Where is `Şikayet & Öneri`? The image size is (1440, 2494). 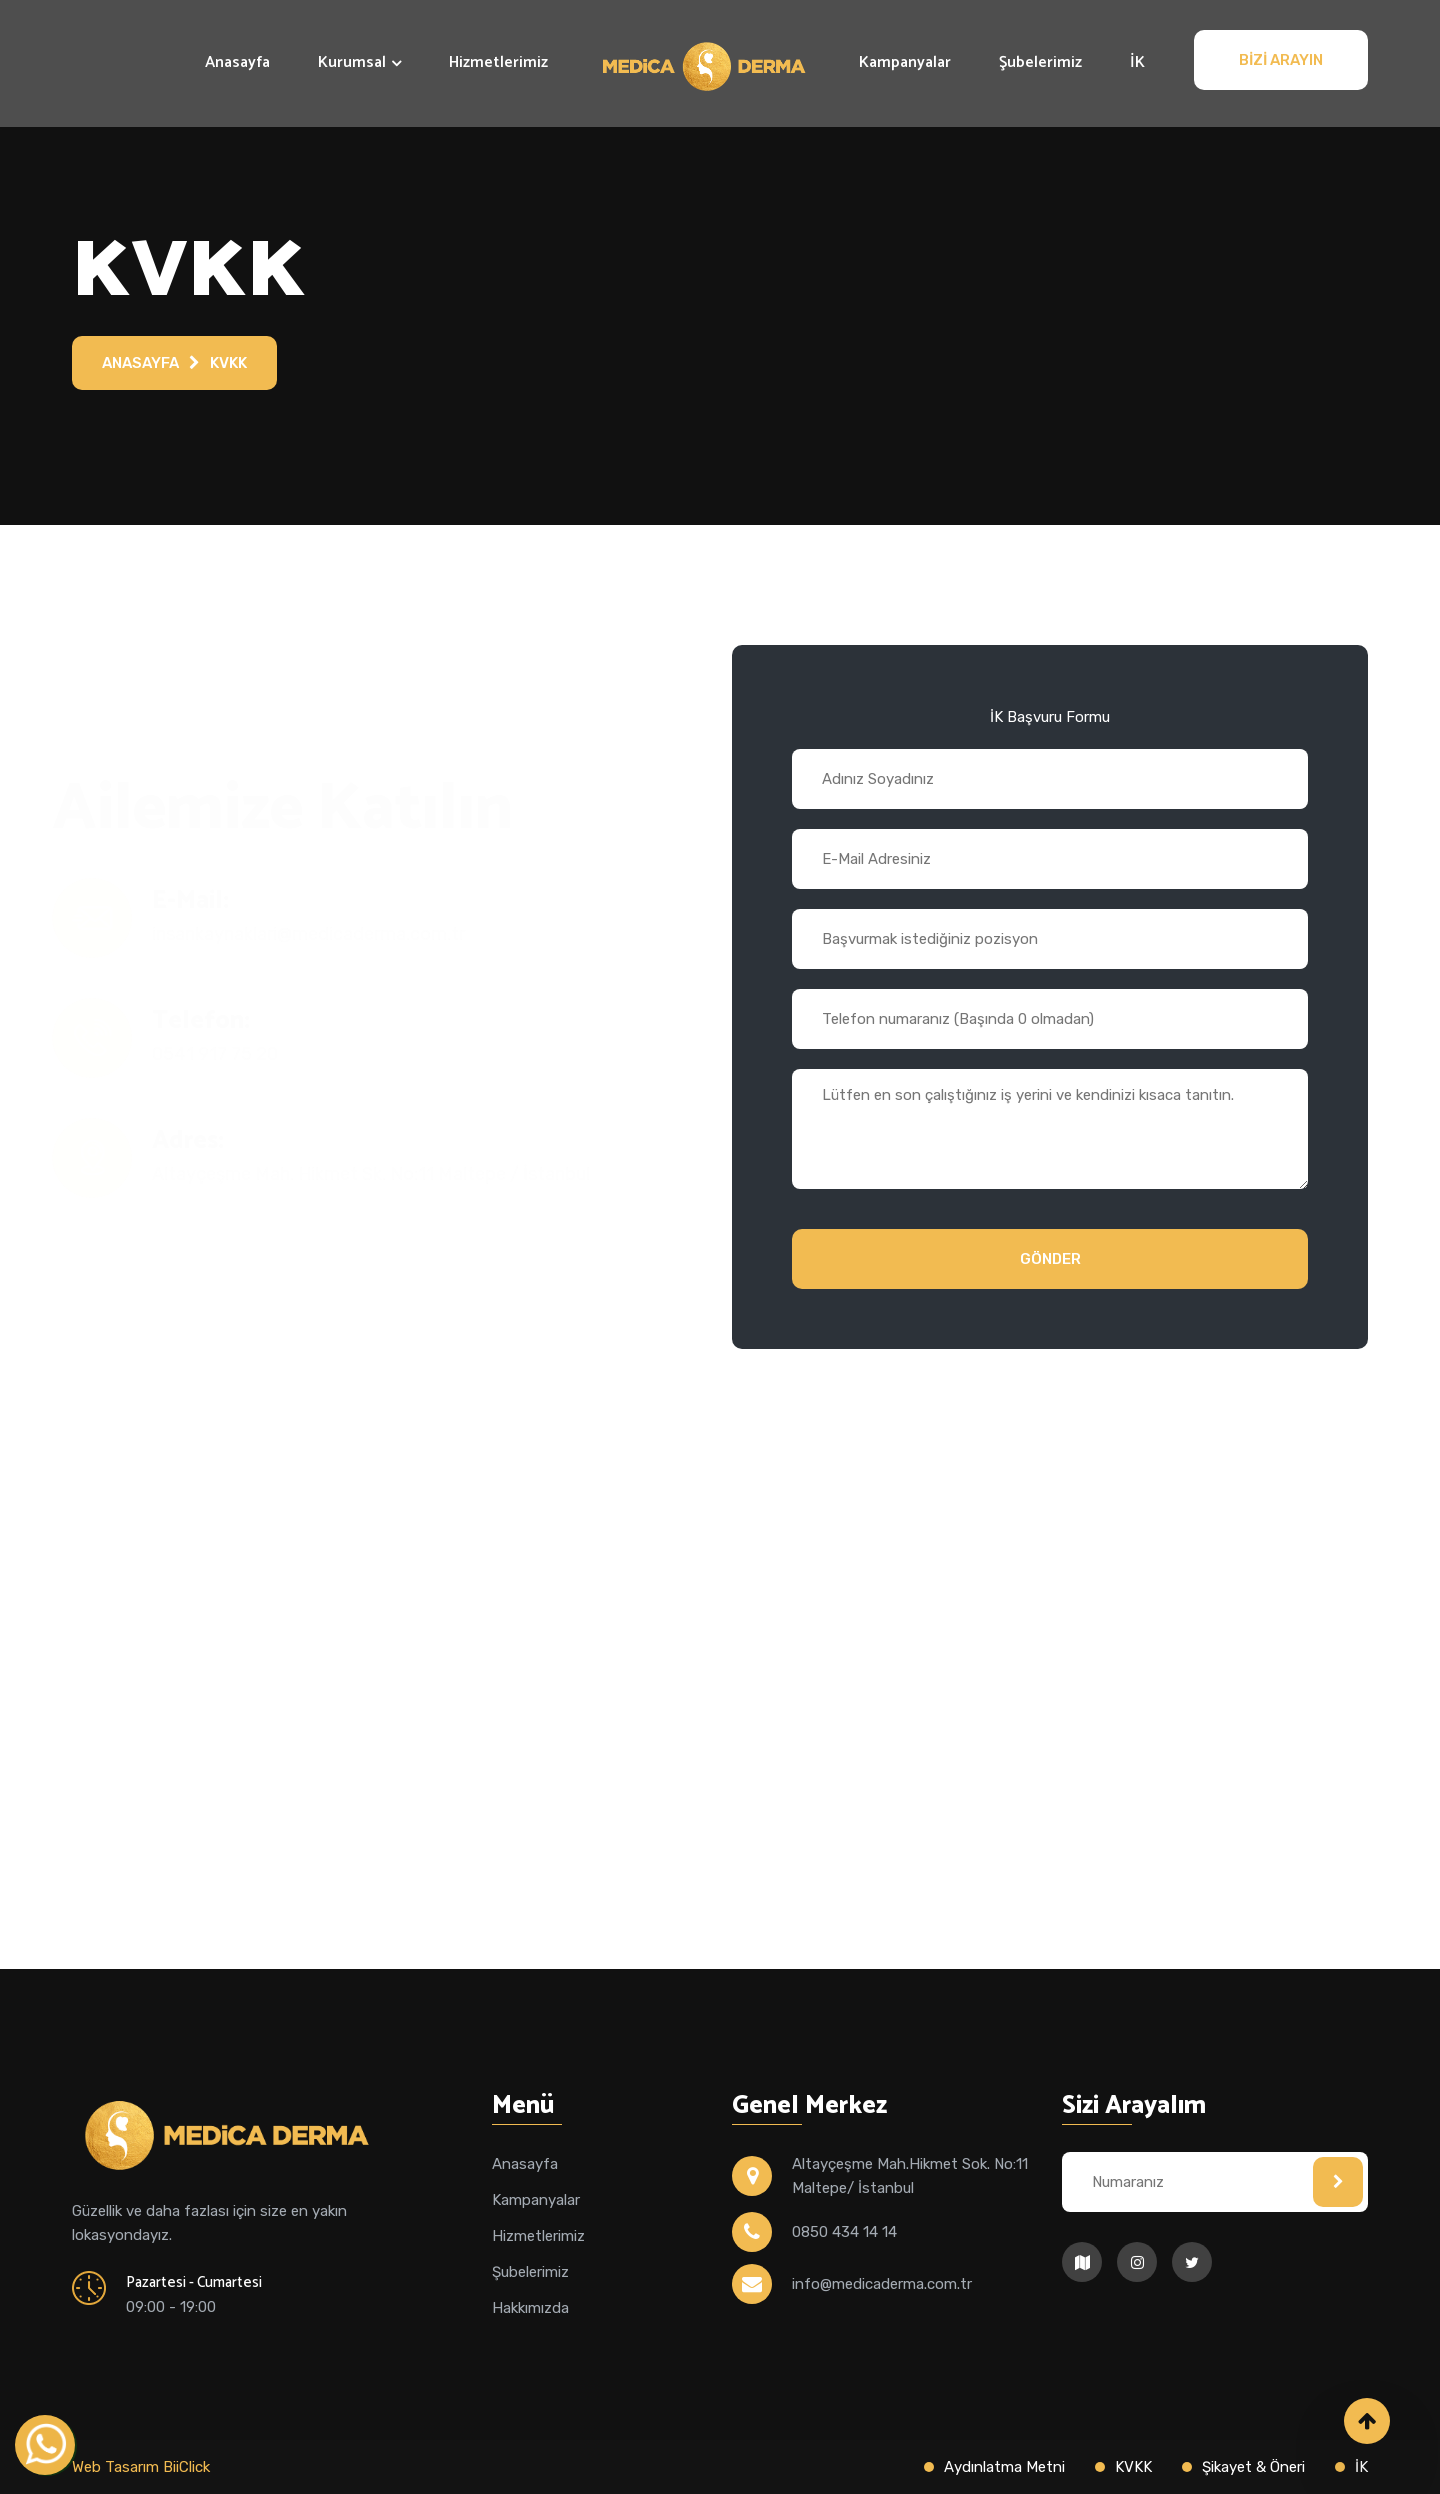
Şikayet & Öneri is located at coordinates (1253, 2467).